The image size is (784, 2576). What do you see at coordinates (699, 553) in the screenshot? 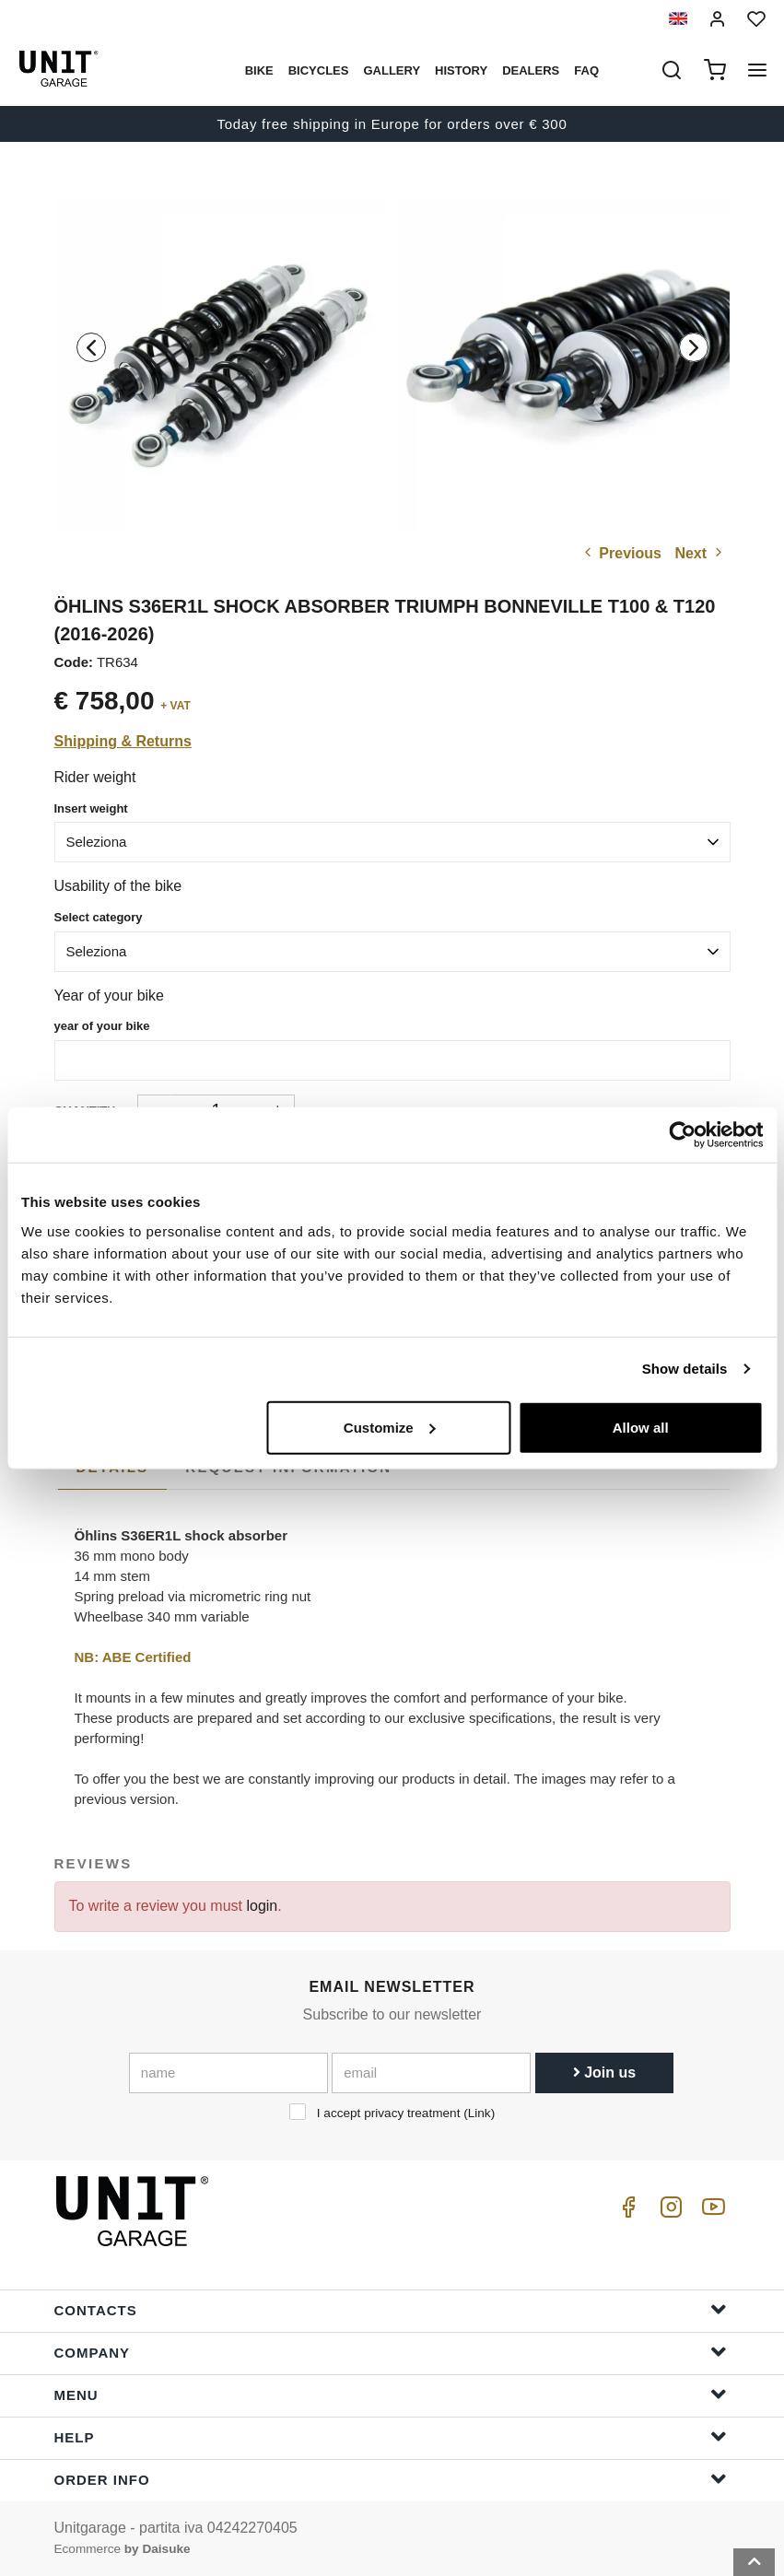
I see `Next` at bounding box center [699, 553].